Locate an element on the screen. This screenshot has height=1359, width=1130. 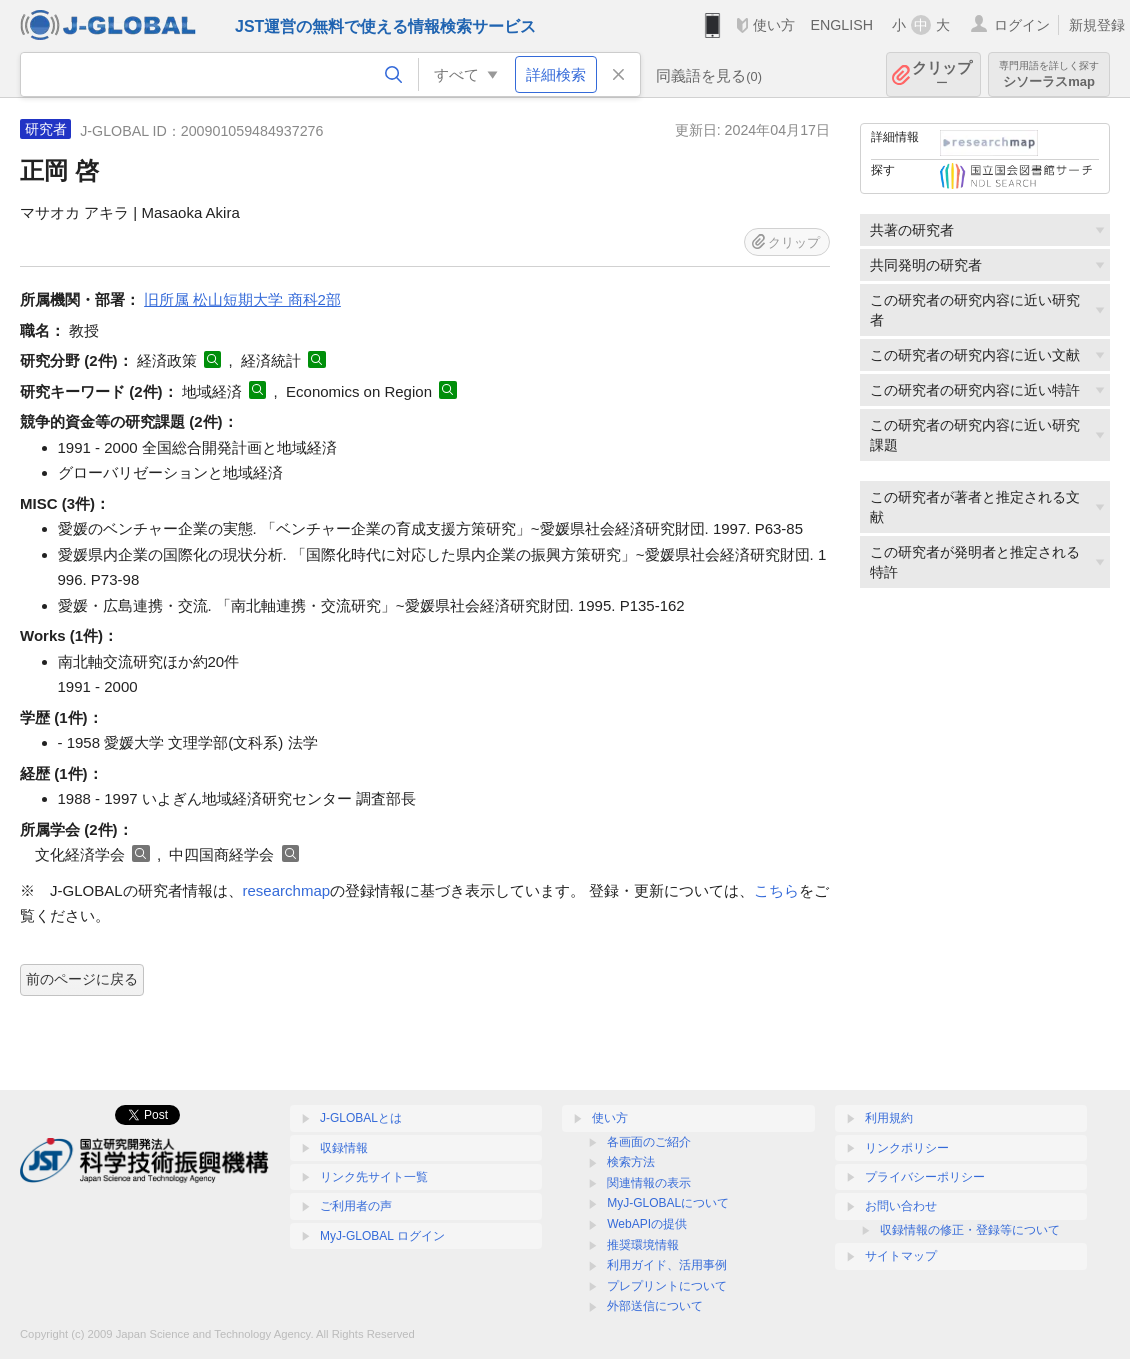
シソーラスmap is located at coordinates (1049, 74).